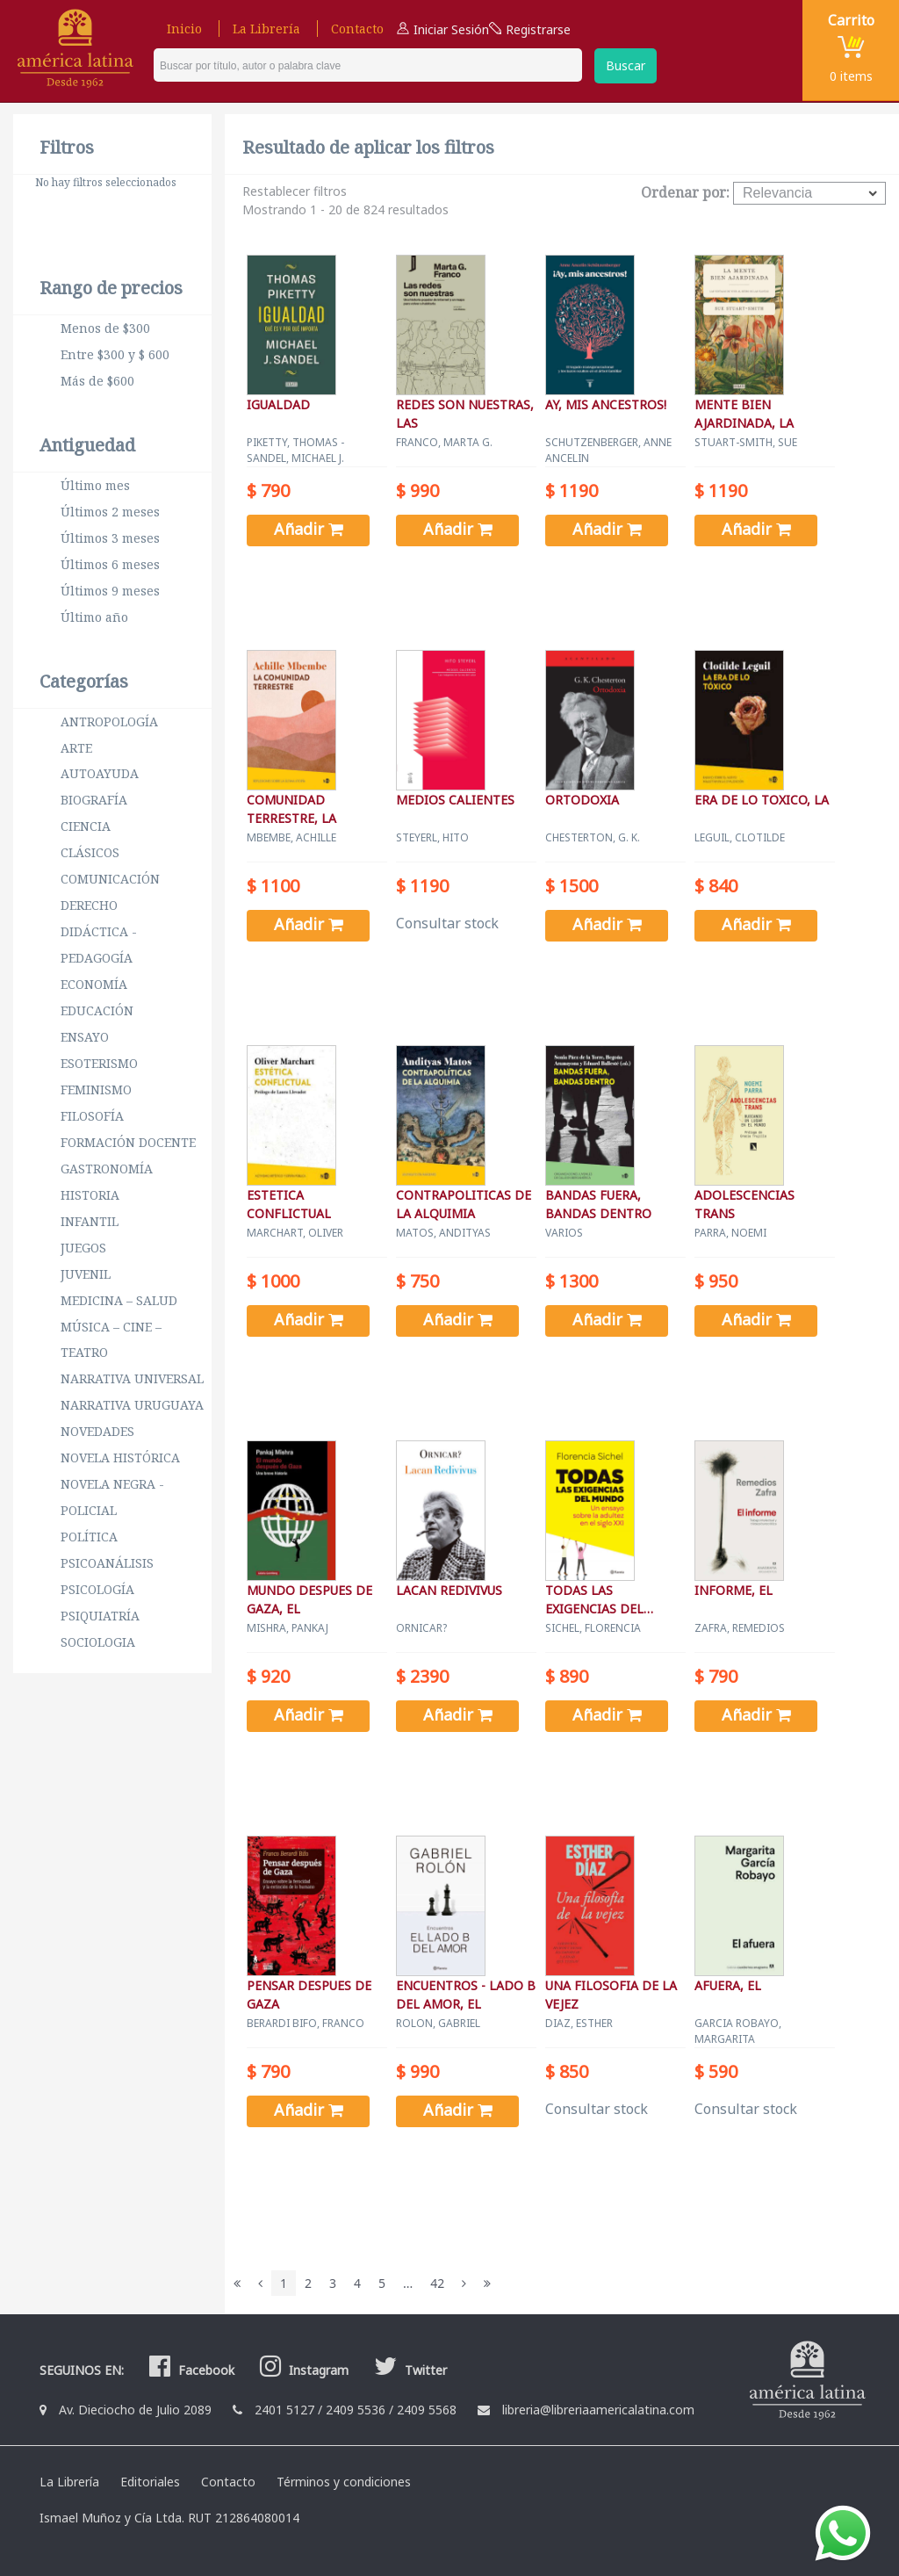 The height and width of the screenshot is (2576, 899). I want to click on 2401 5127, so click(284, 2409).